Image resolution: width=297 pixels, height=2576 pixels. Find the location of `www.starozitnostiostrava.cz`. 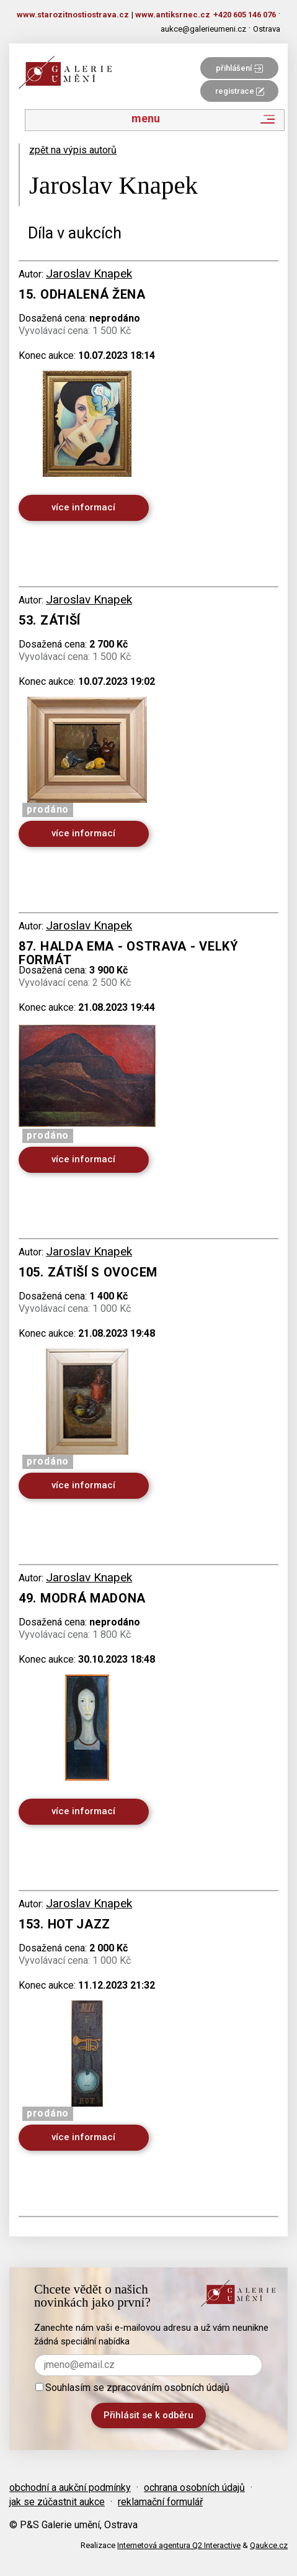

www.starozitnostiostrava.cz is located at coordinates (73, 14).